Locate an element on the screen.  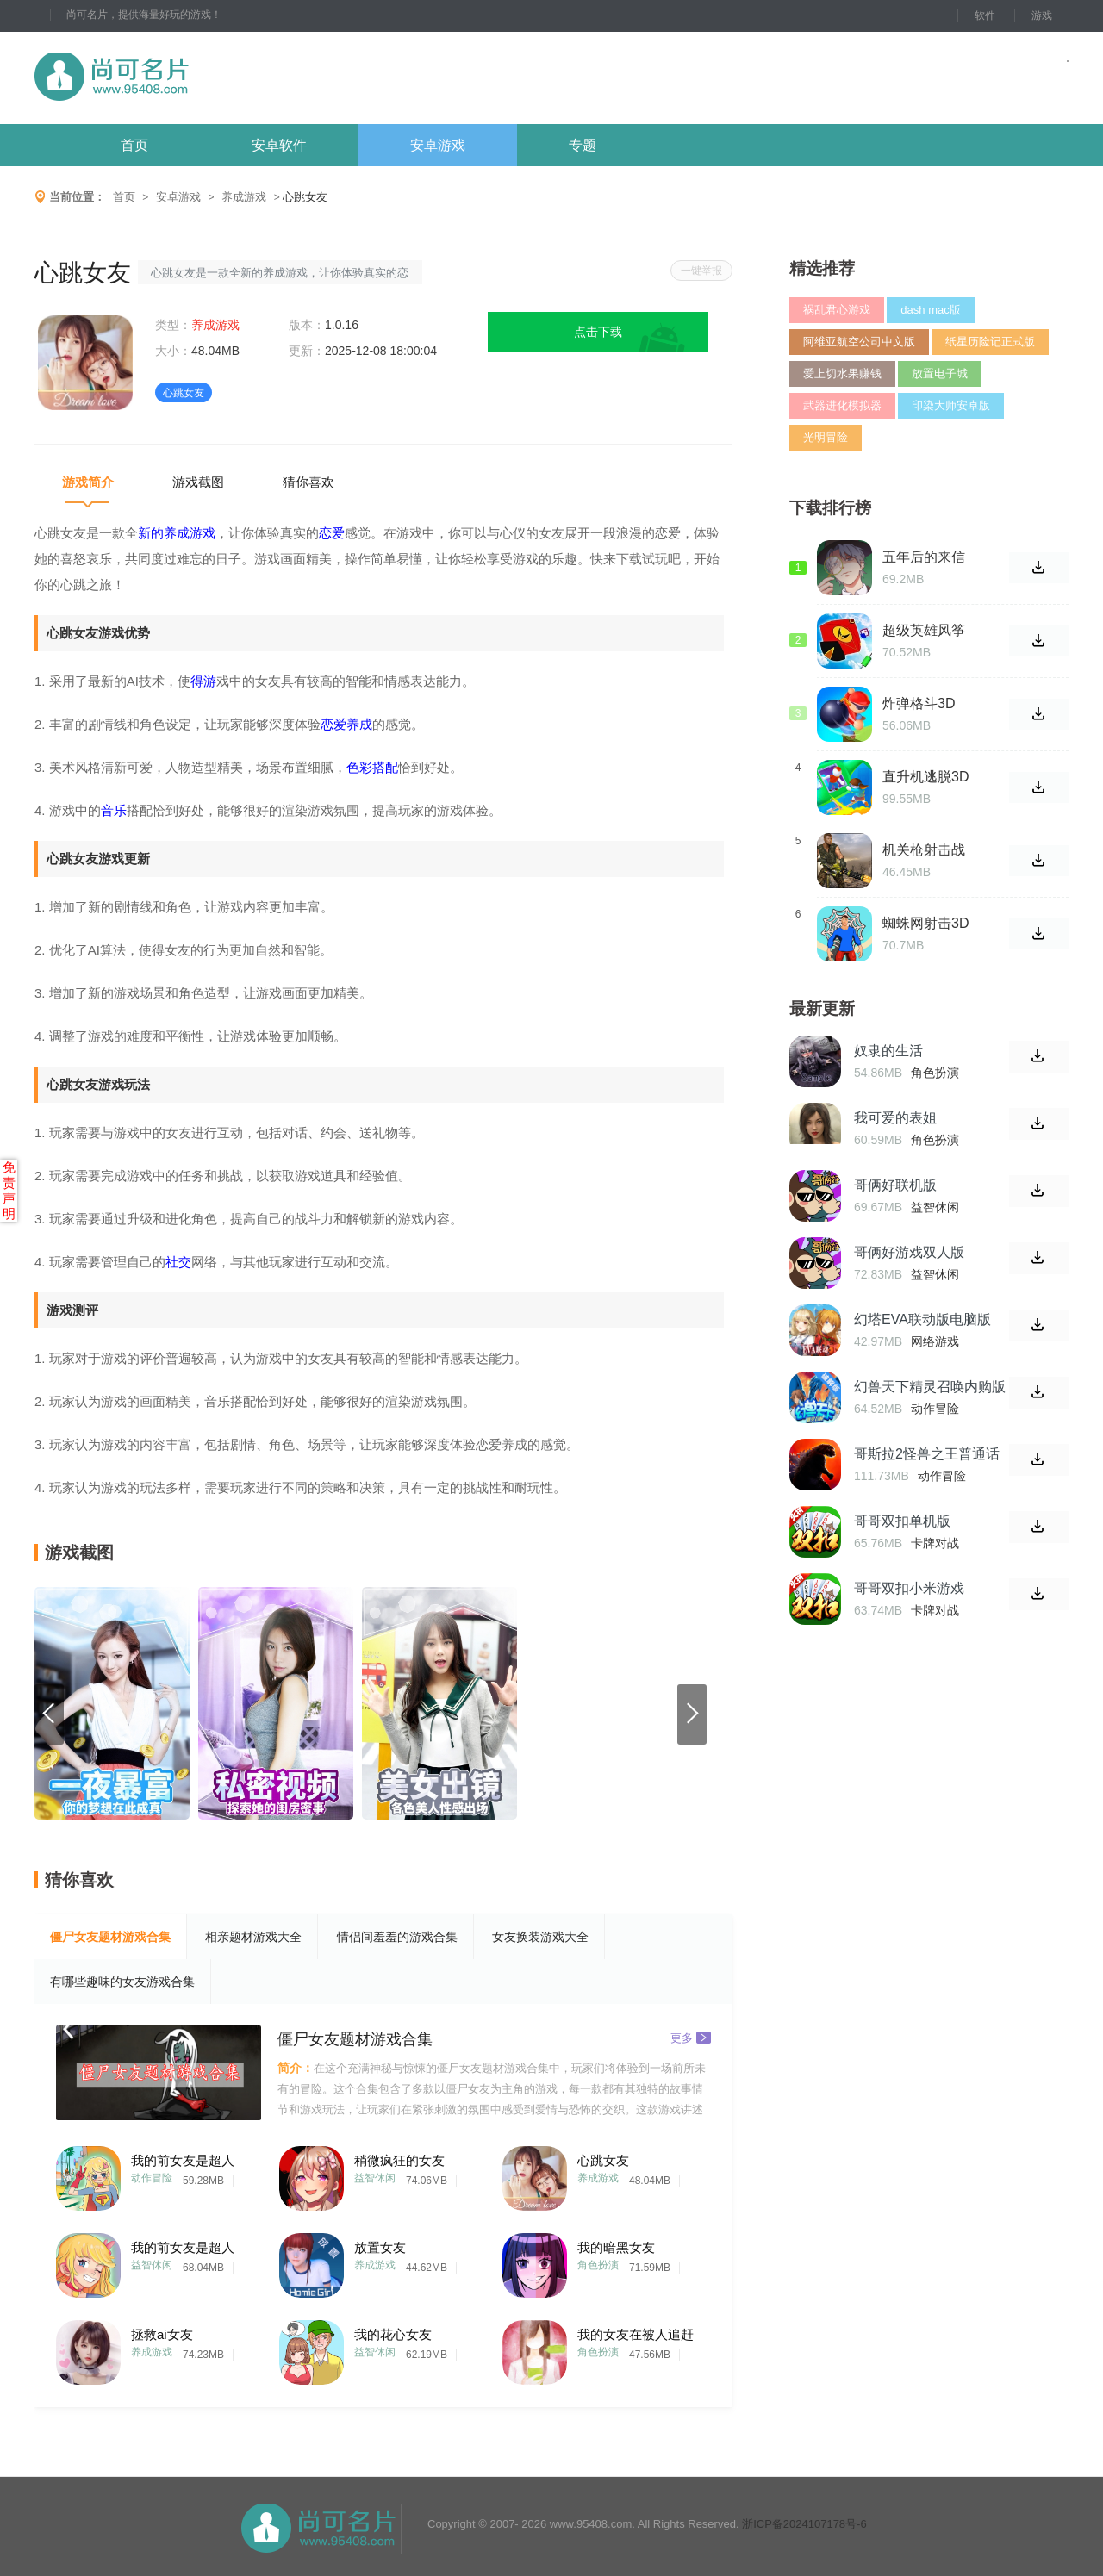
心跳女友 is located at coordinates (603, 2160).